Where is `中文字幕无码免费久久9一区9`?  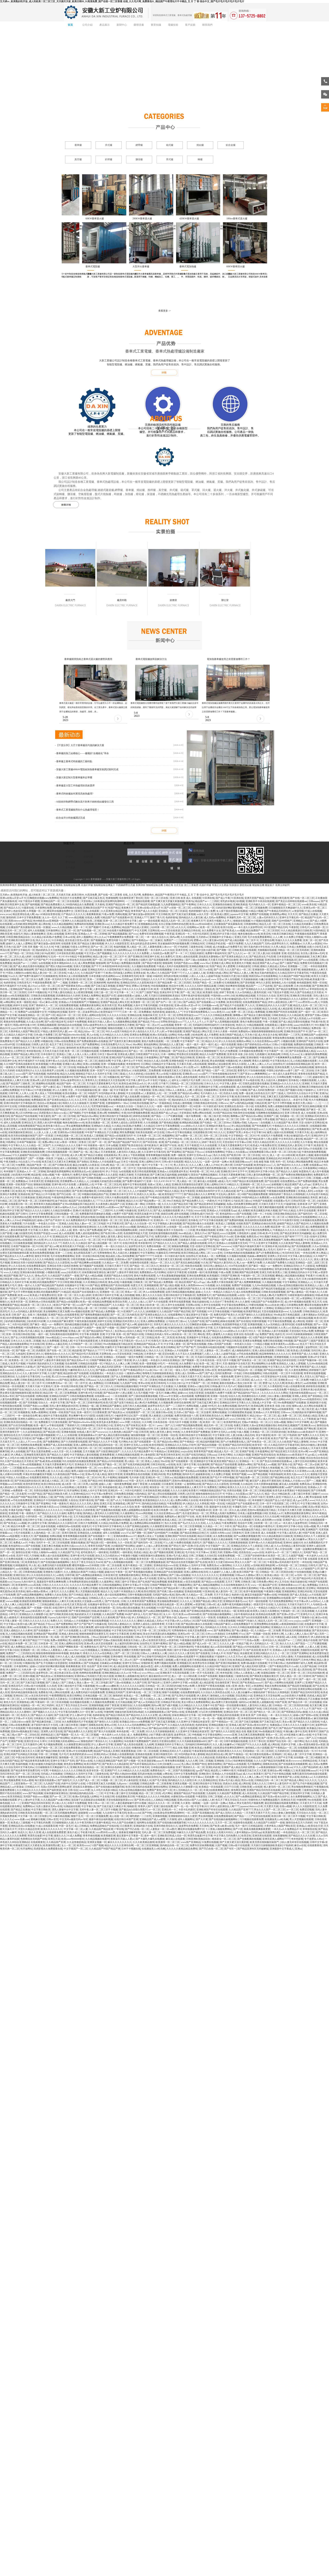
中文字幕无码免费久久9一区9 is located at coordinates (73, 1712).